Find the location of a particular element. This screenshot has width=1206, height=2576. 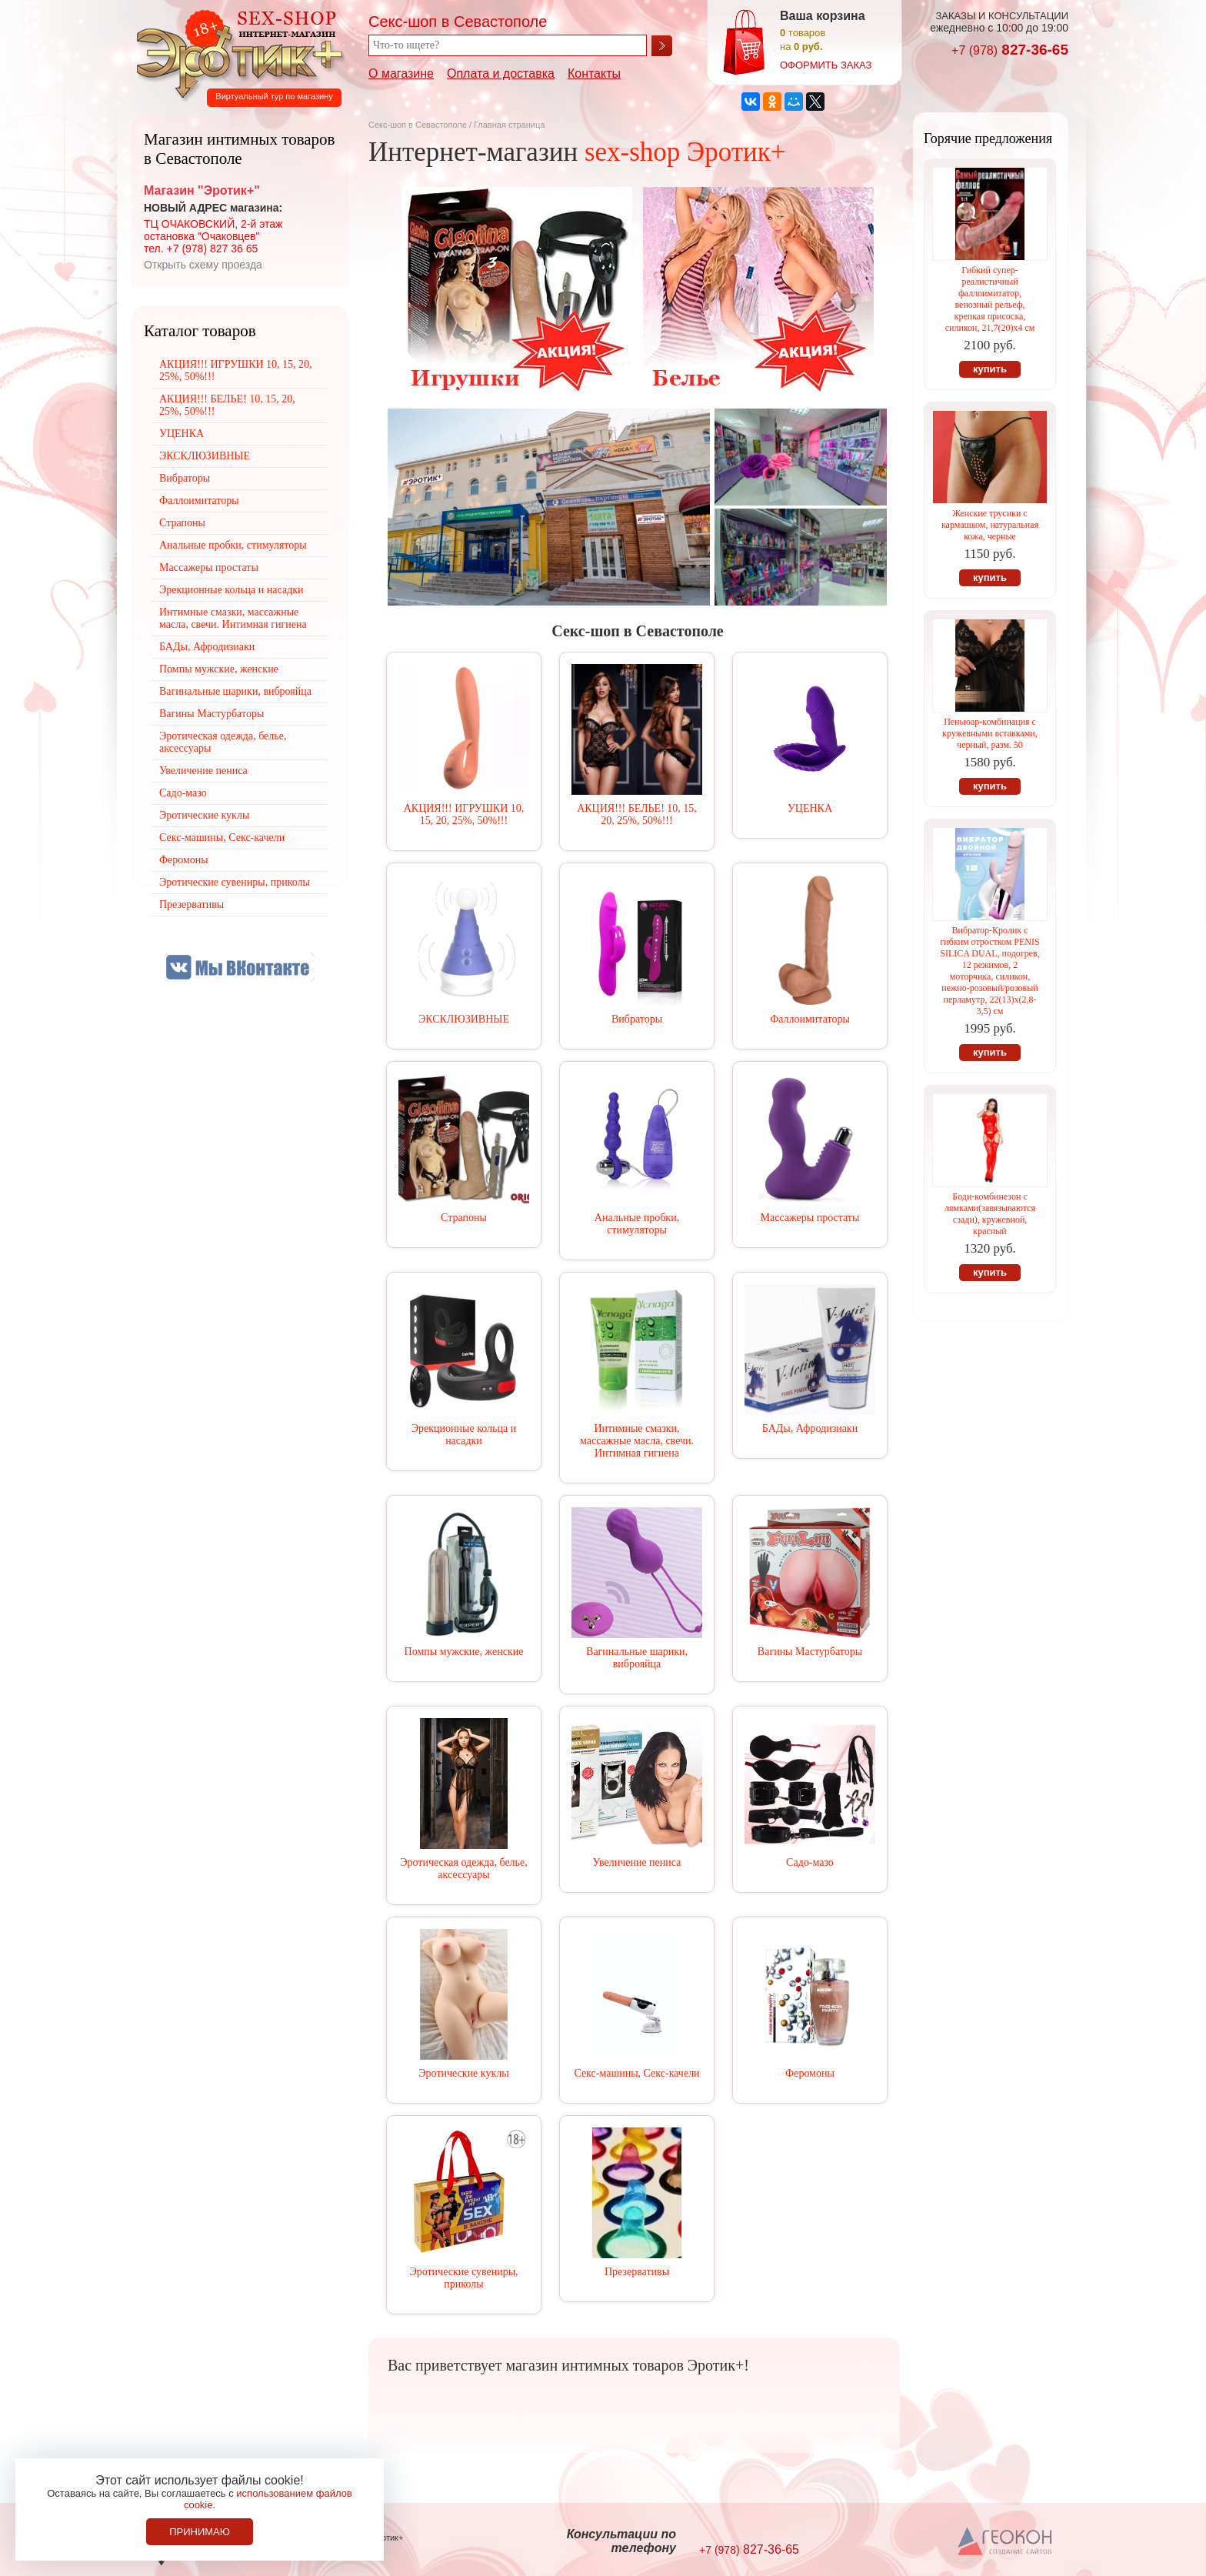

Эротические куклы is located at coordinates (463, 2073).